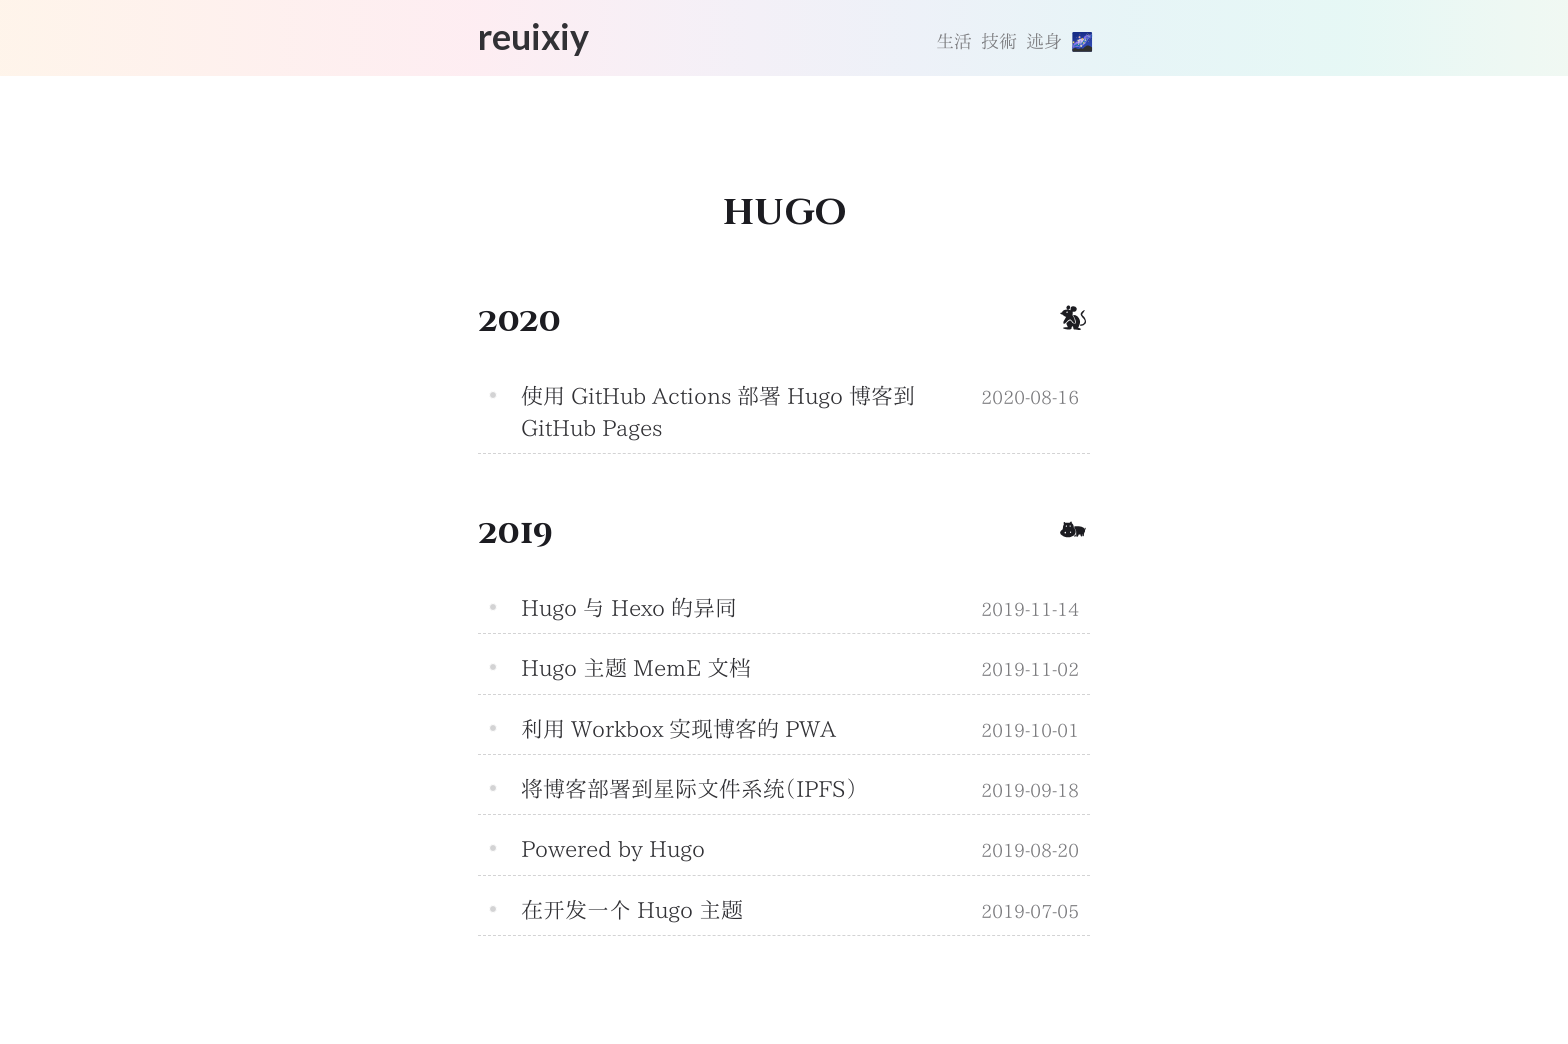  Describe the element at coordinates (613, 849) in the screenshot. I see `Powered by Hugo` at that location.